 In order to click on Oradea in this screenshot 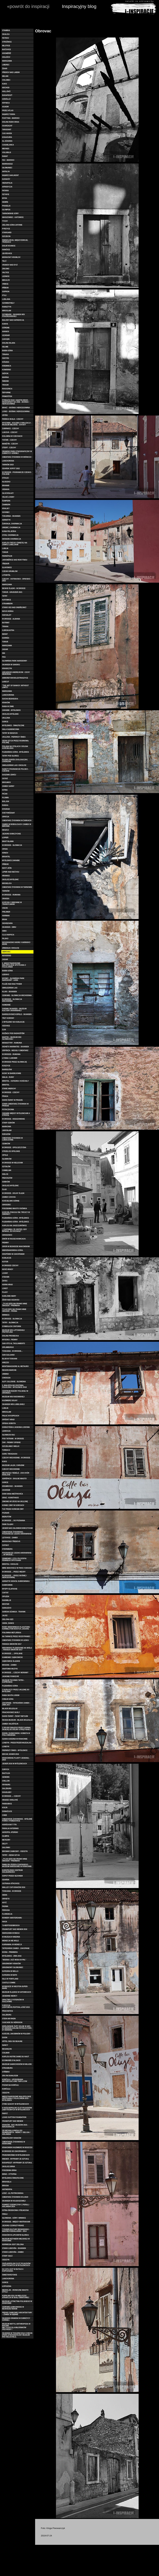, I will do `click(5, 899)`.